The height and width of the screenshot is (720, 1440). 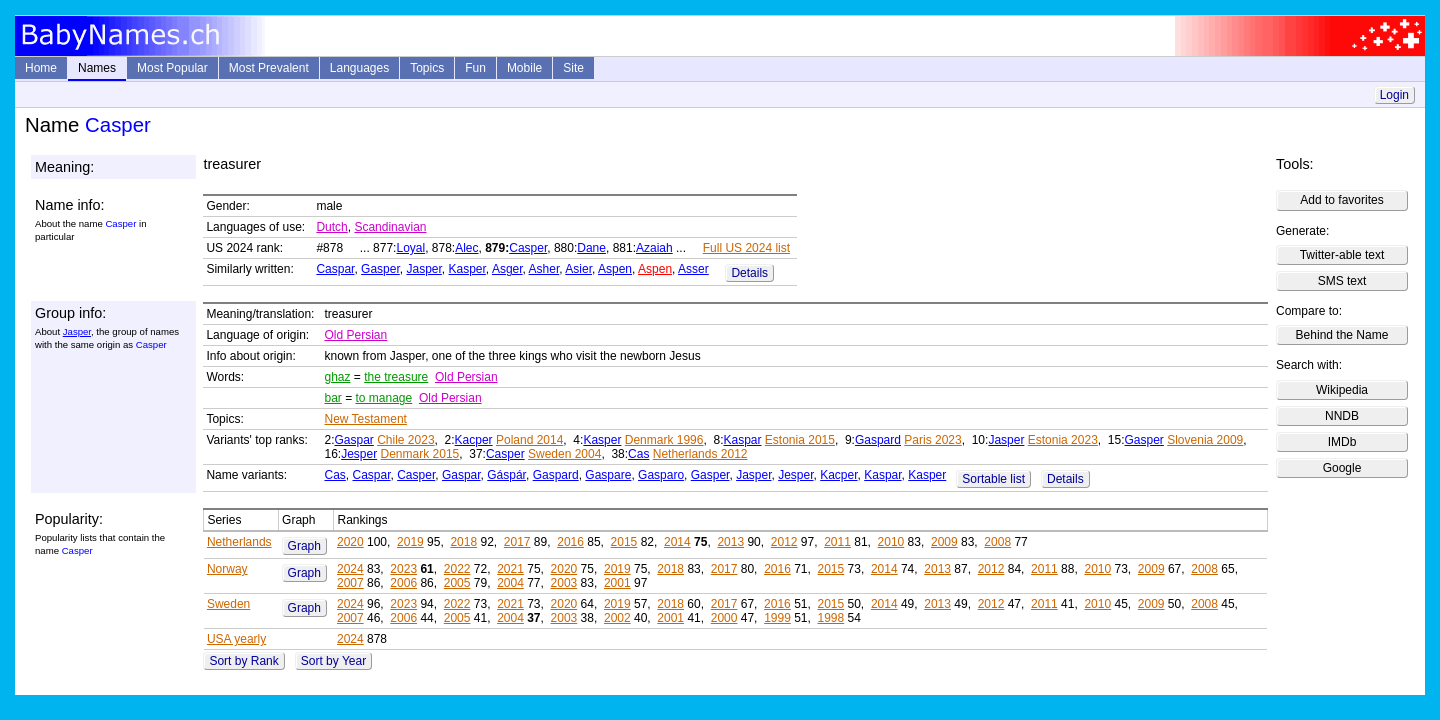 I want to click on IMDb, so click(x=1342, y=442).